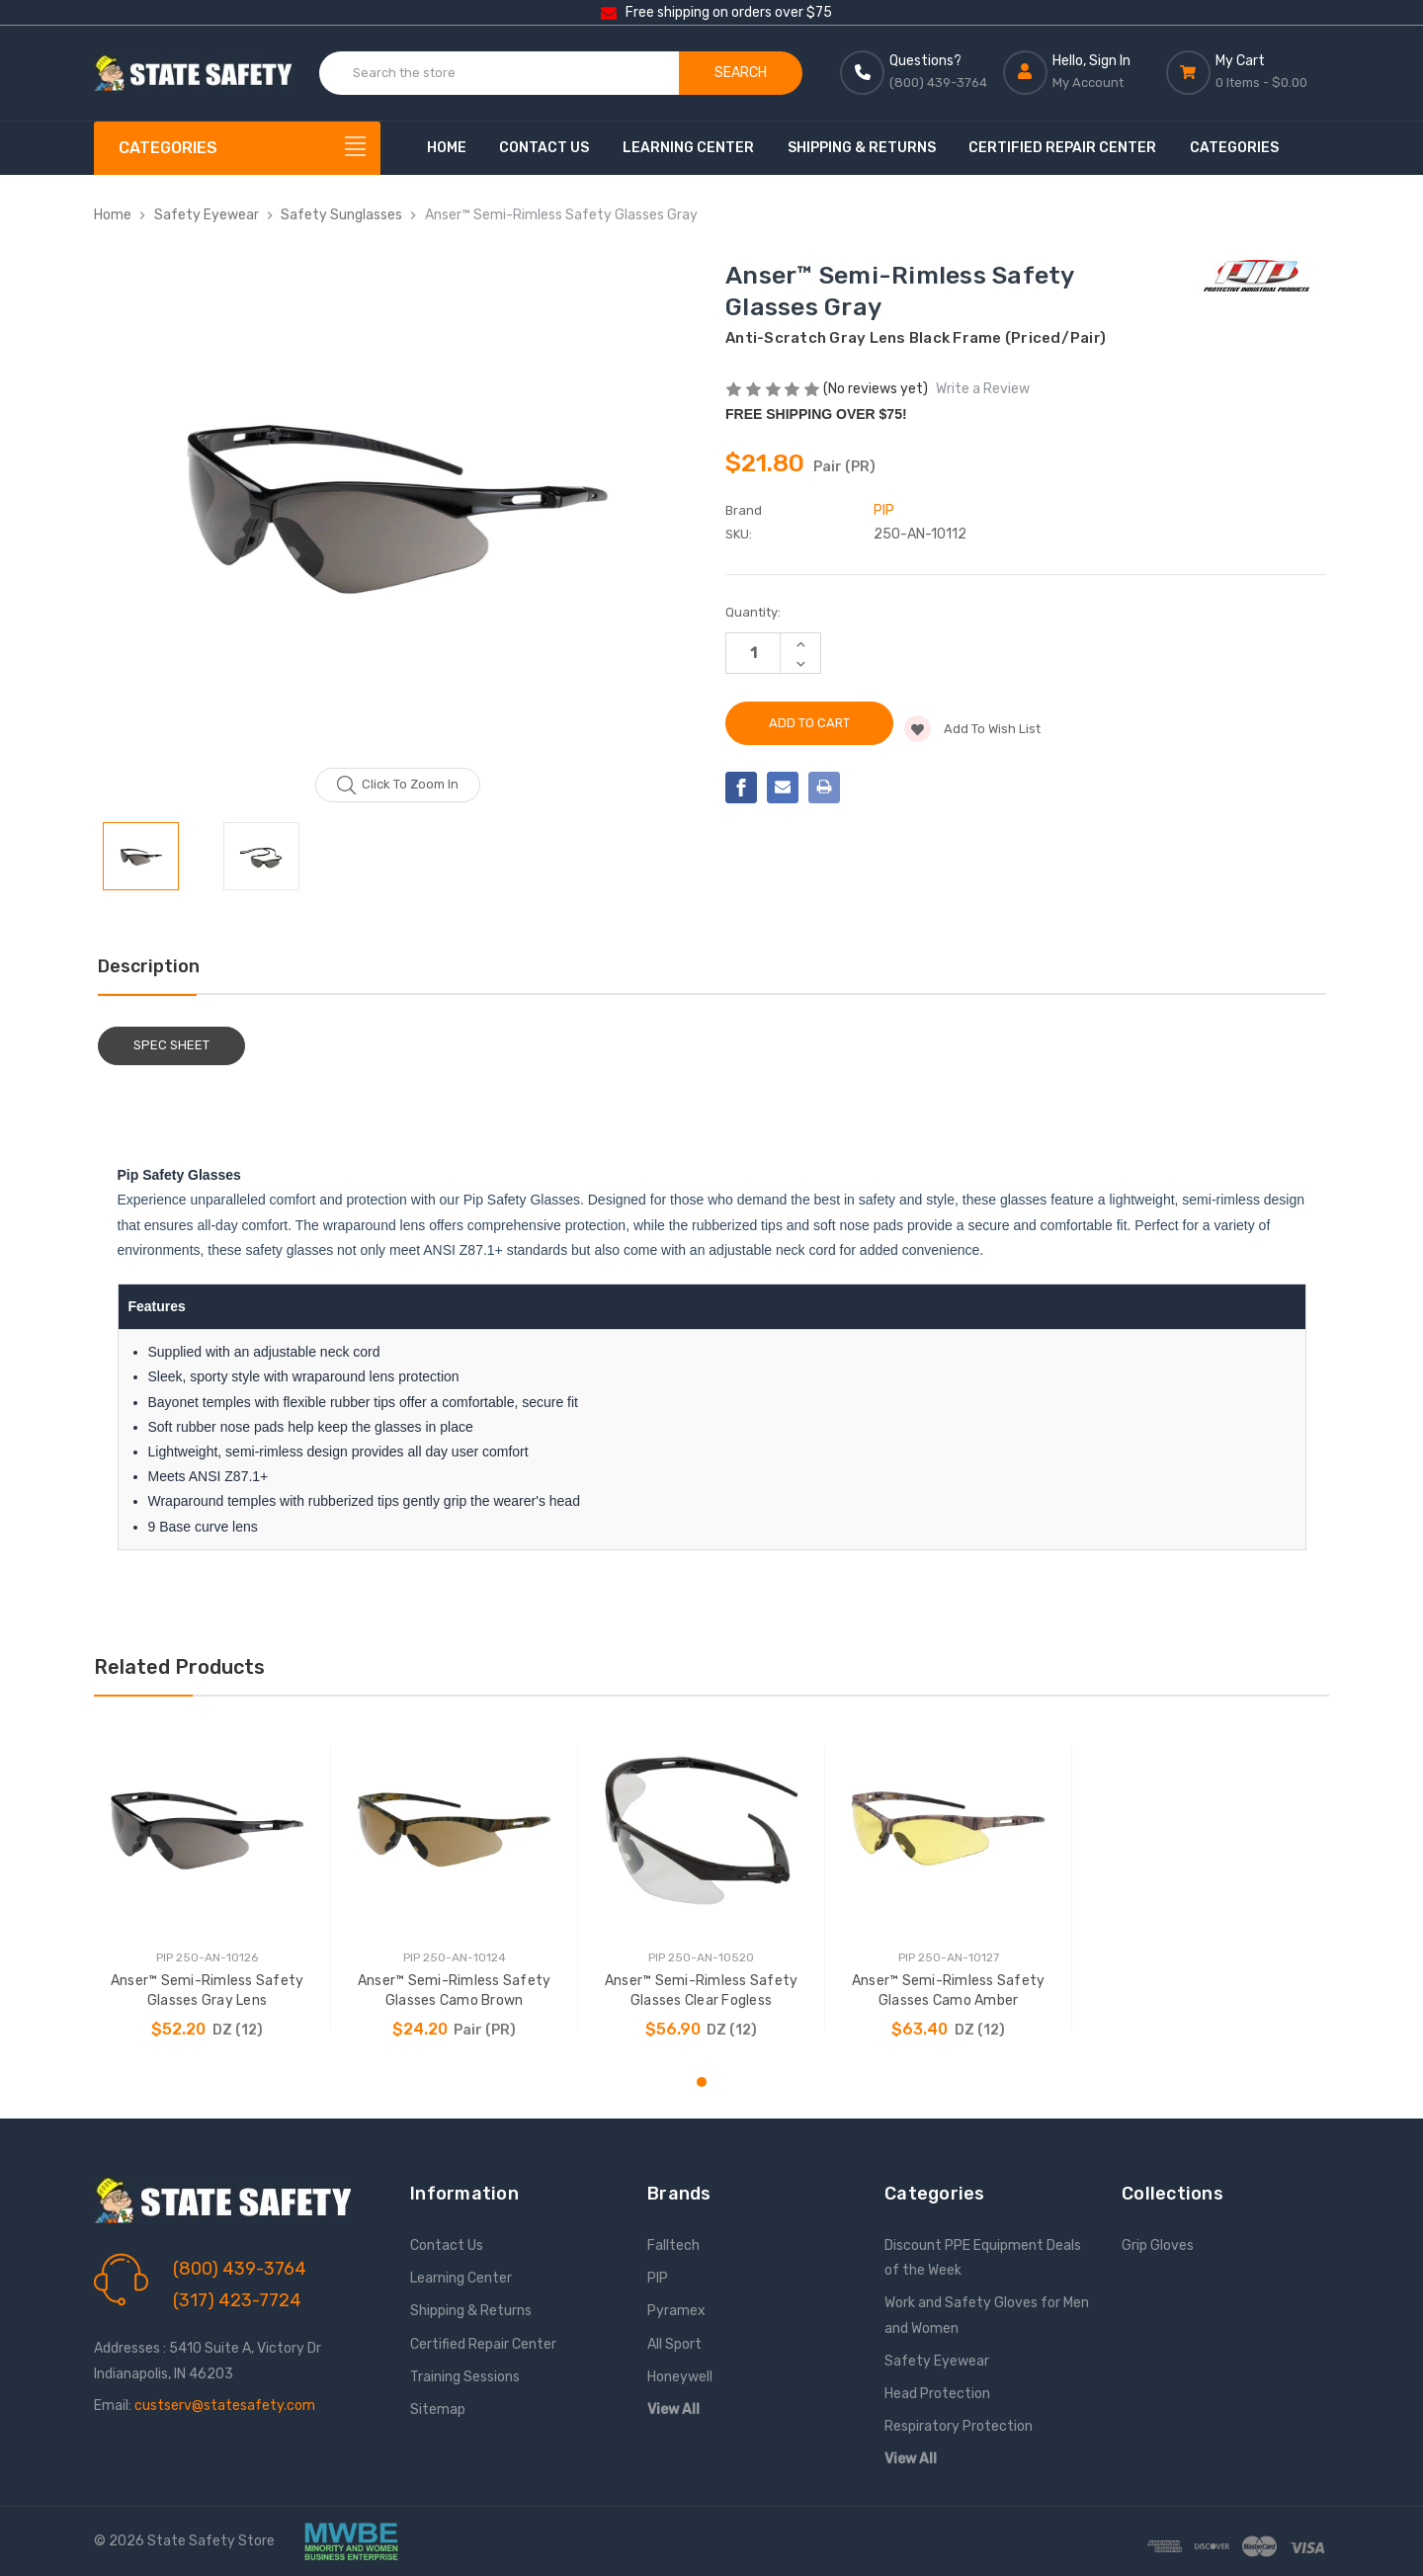  I want to click on Honeywell, so click(679, 2376).